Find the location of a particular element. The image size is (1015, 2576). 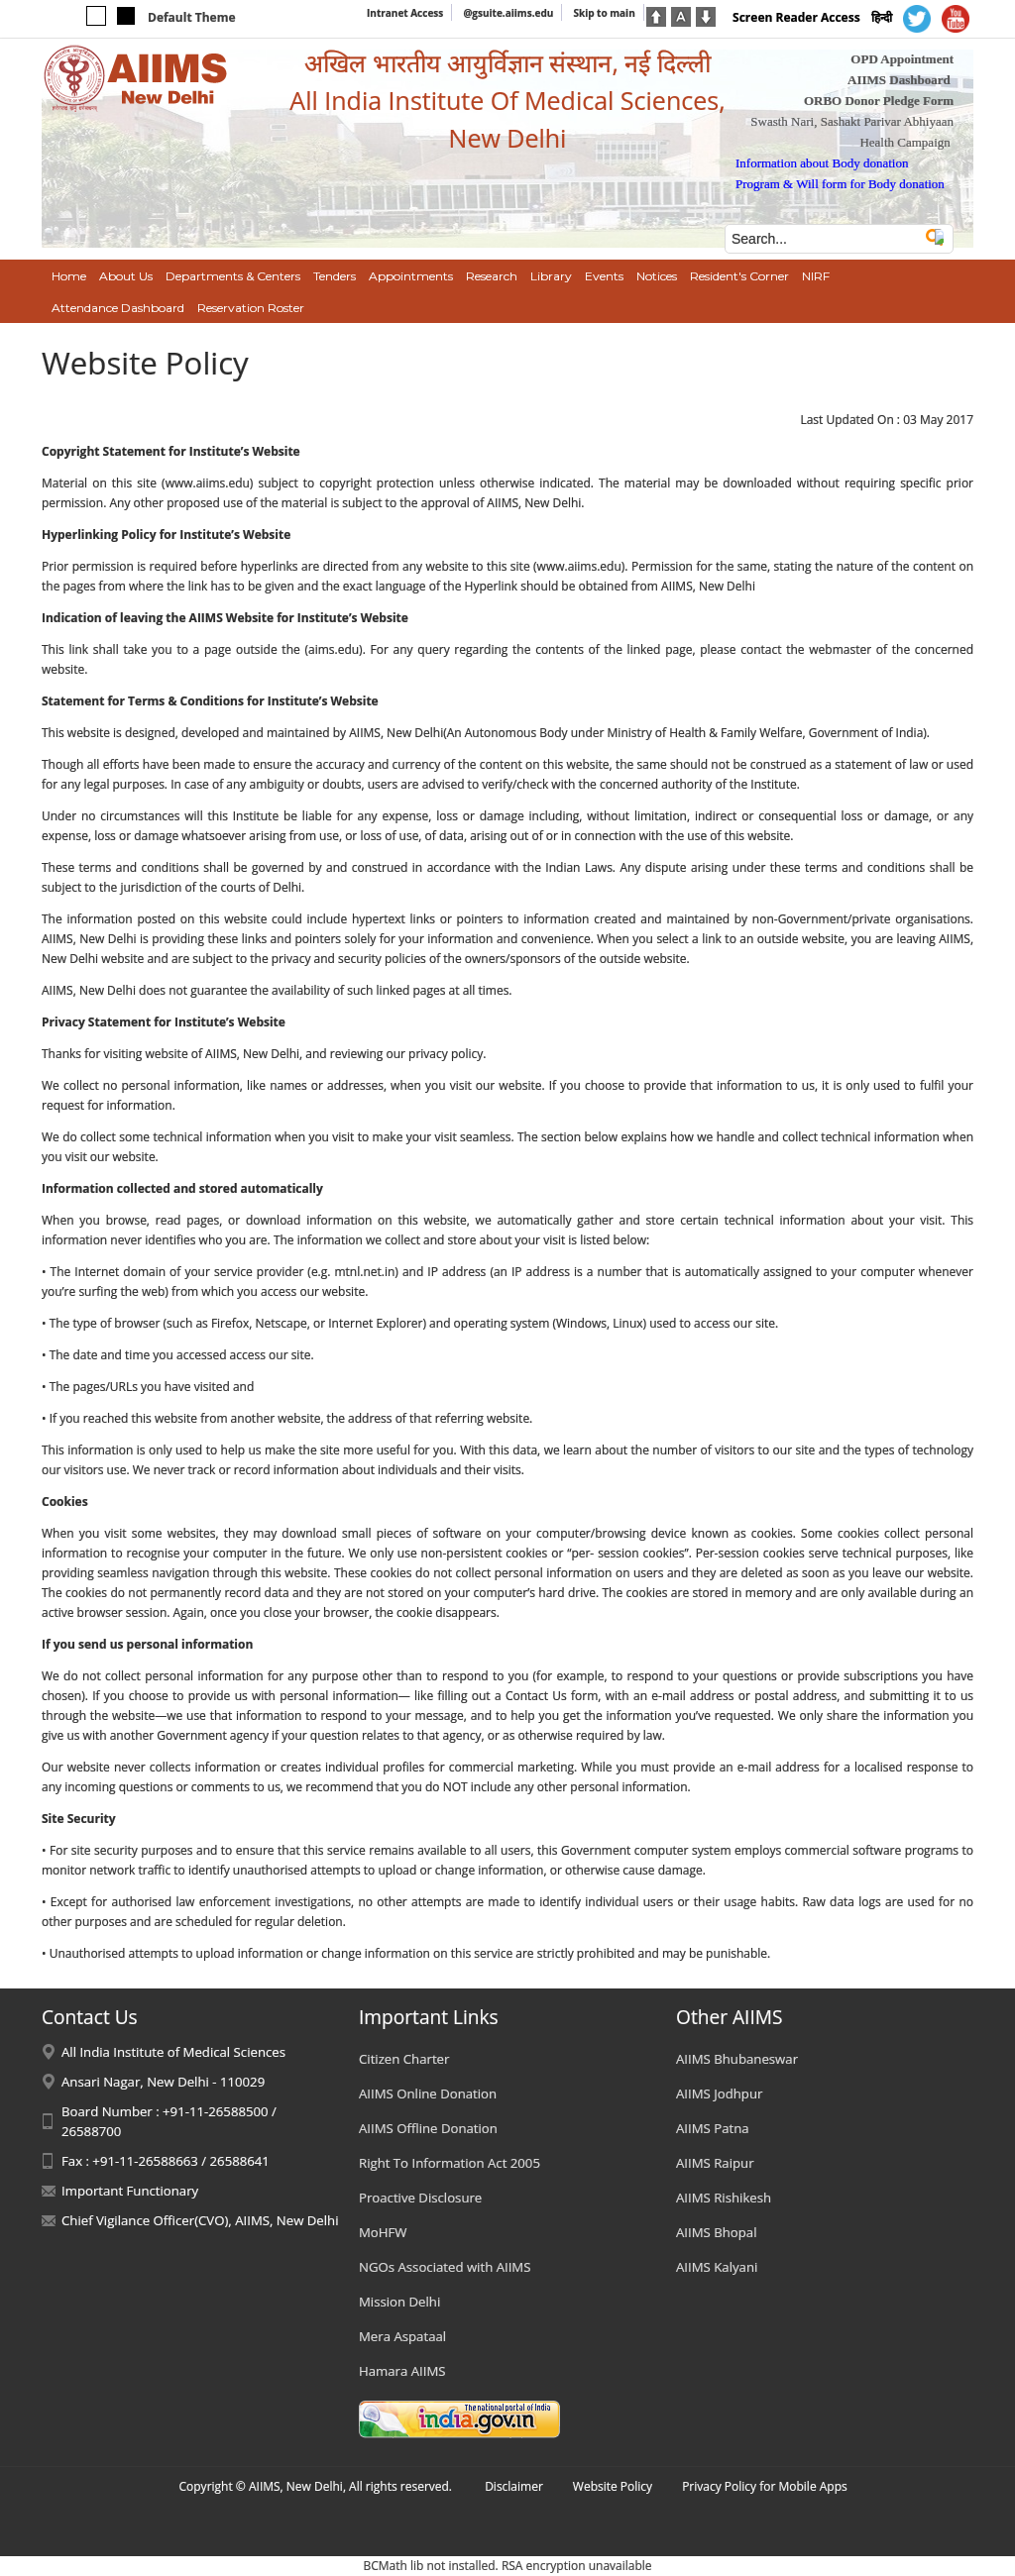

Intranet Access is located at coordinates (405, 13).